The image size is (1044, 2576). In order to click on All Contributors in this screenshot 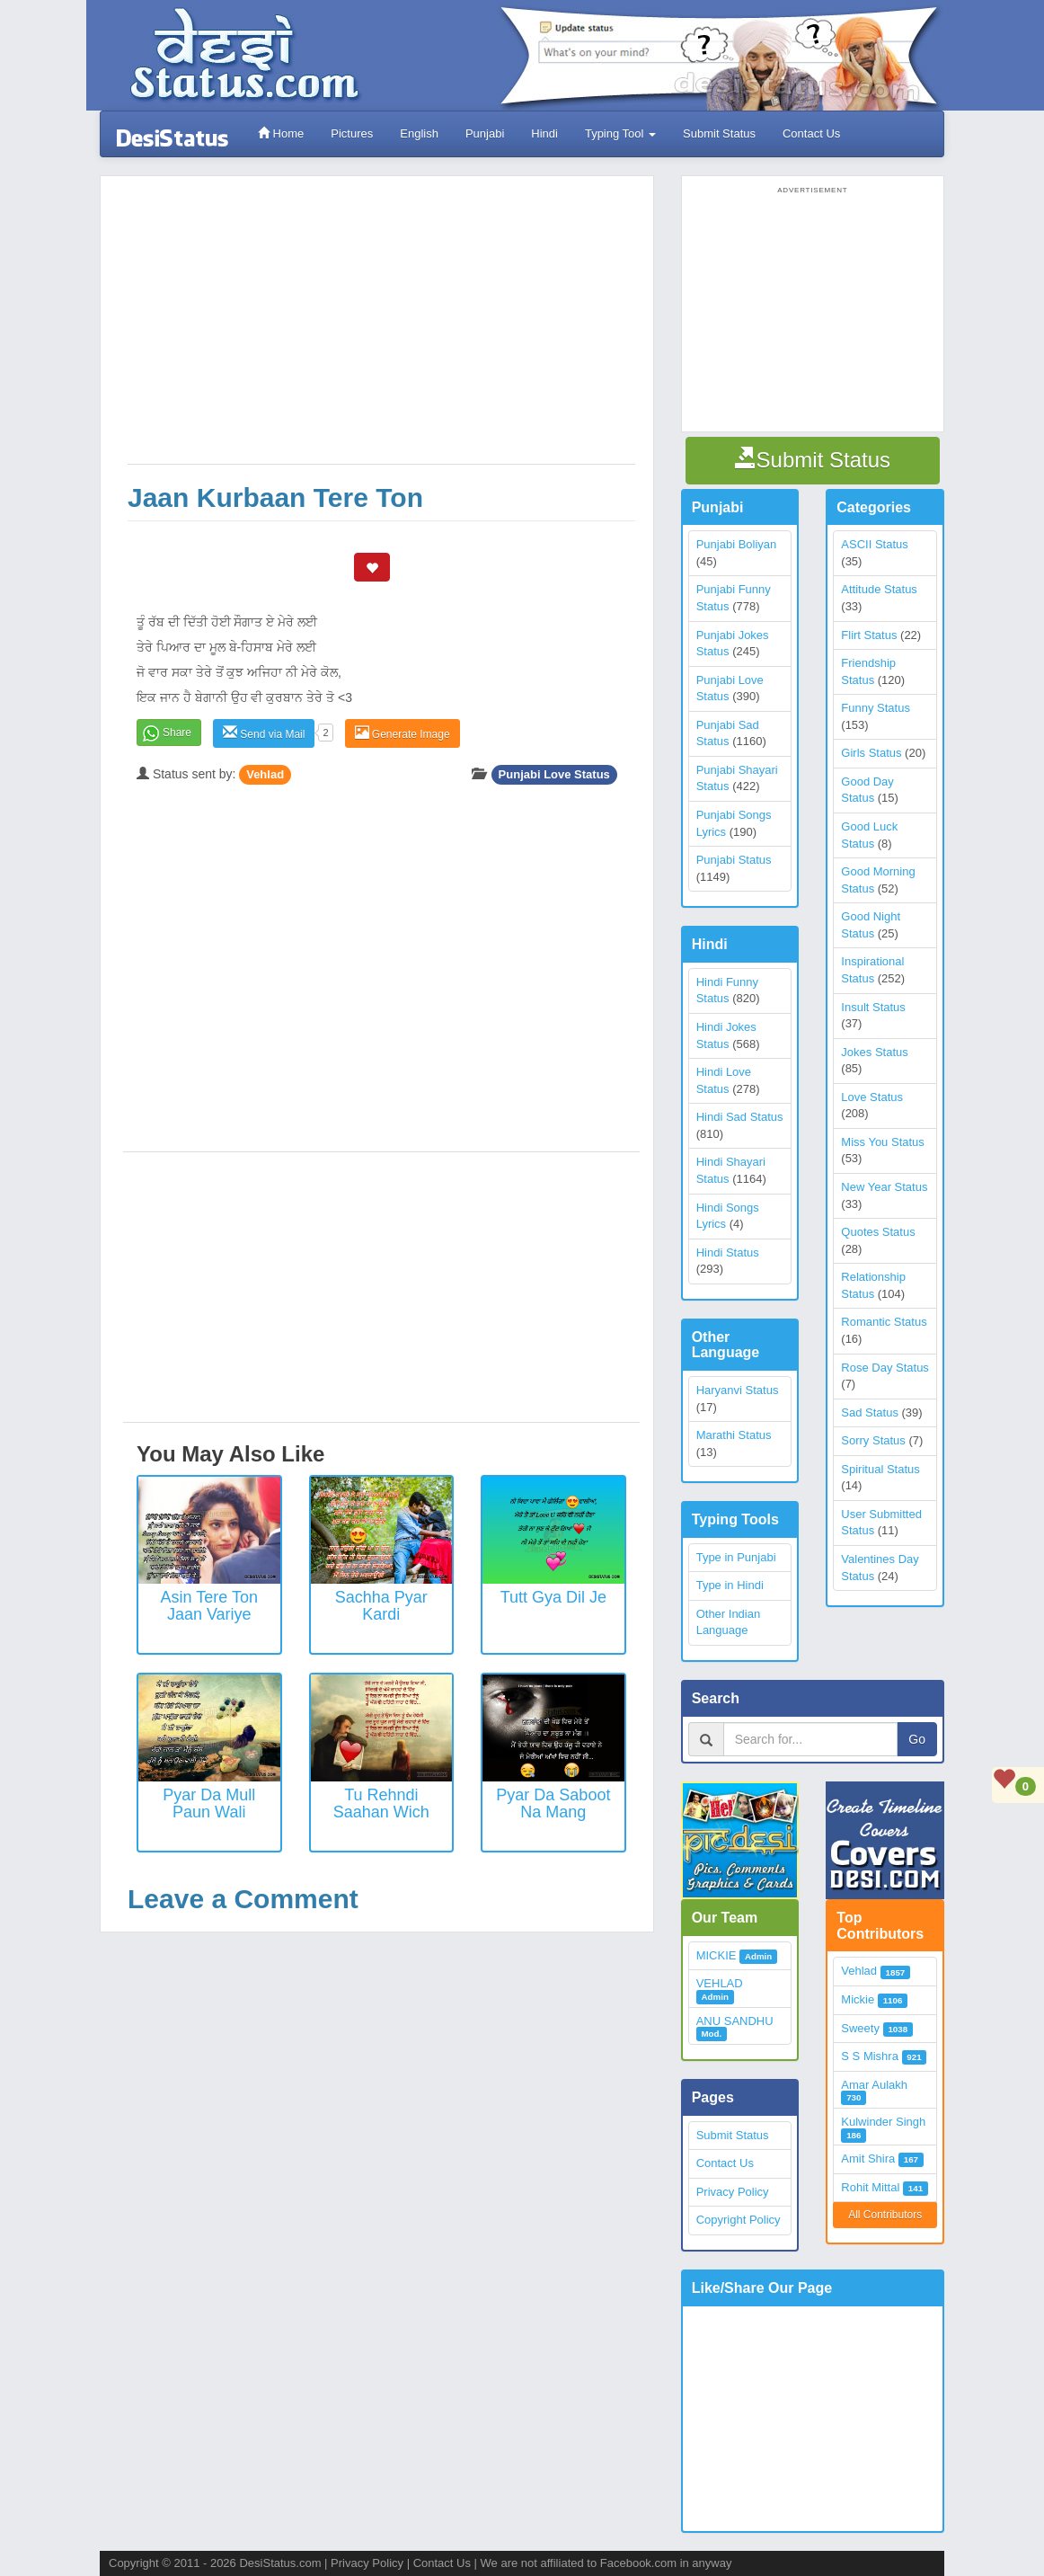, I will do `click(885, 2214)`.